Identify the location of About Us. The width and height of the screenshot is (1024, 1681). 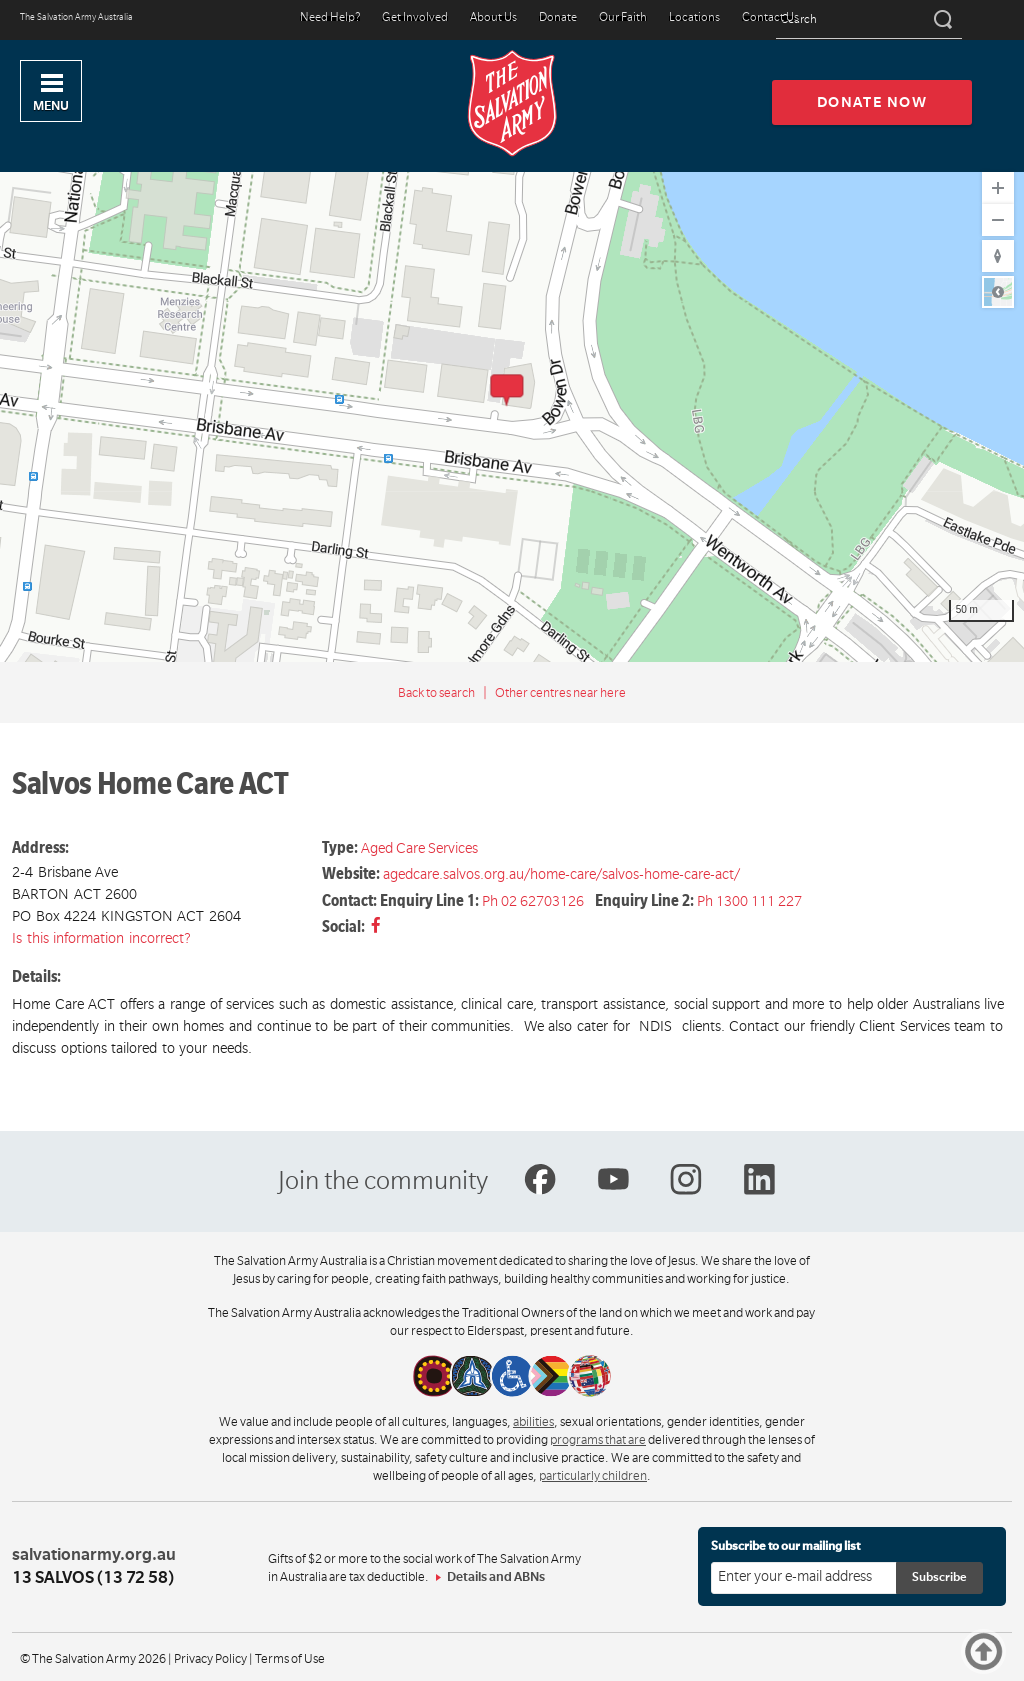
(493, 18).